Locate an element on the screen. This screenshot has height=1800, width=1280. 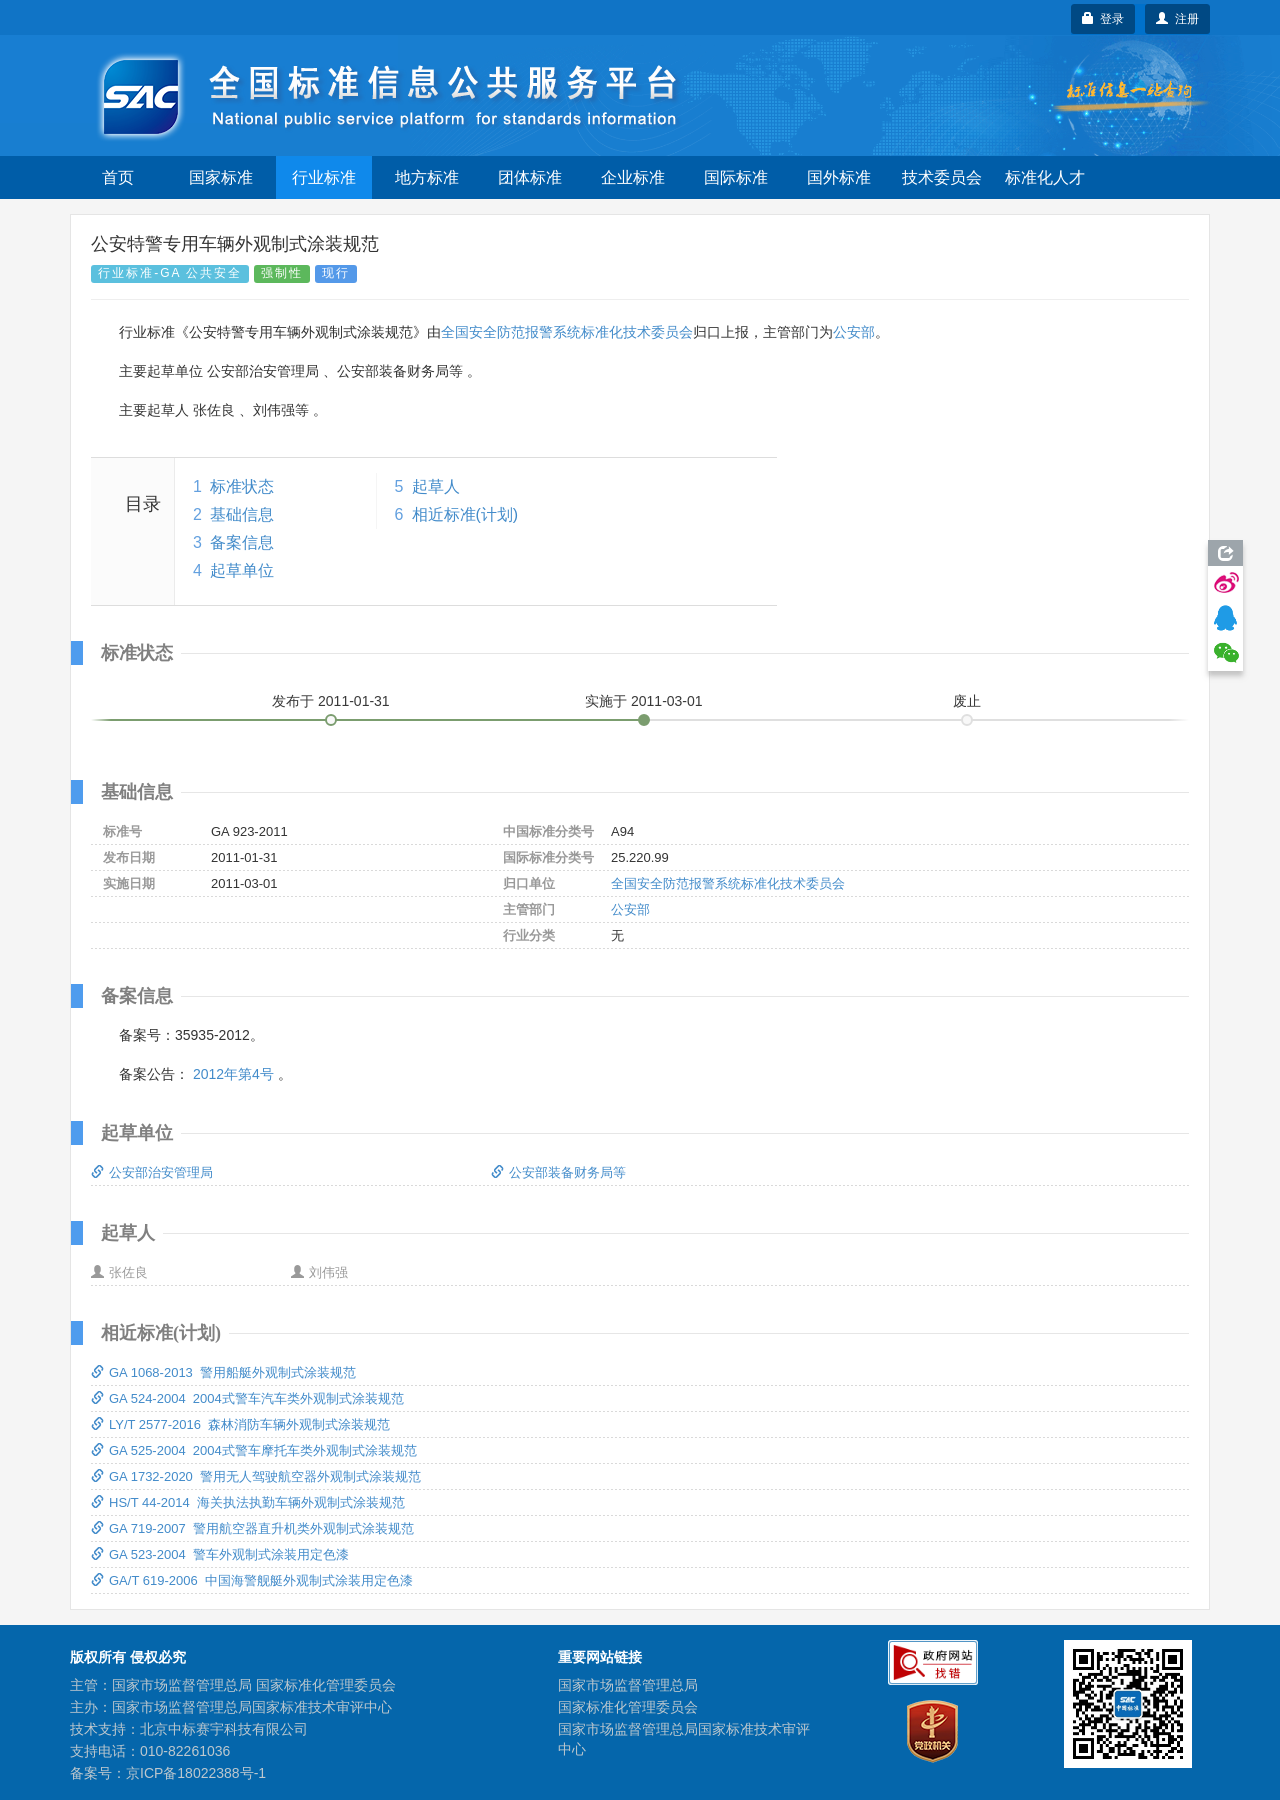
标准状态 is located at coordinates (242, 486).